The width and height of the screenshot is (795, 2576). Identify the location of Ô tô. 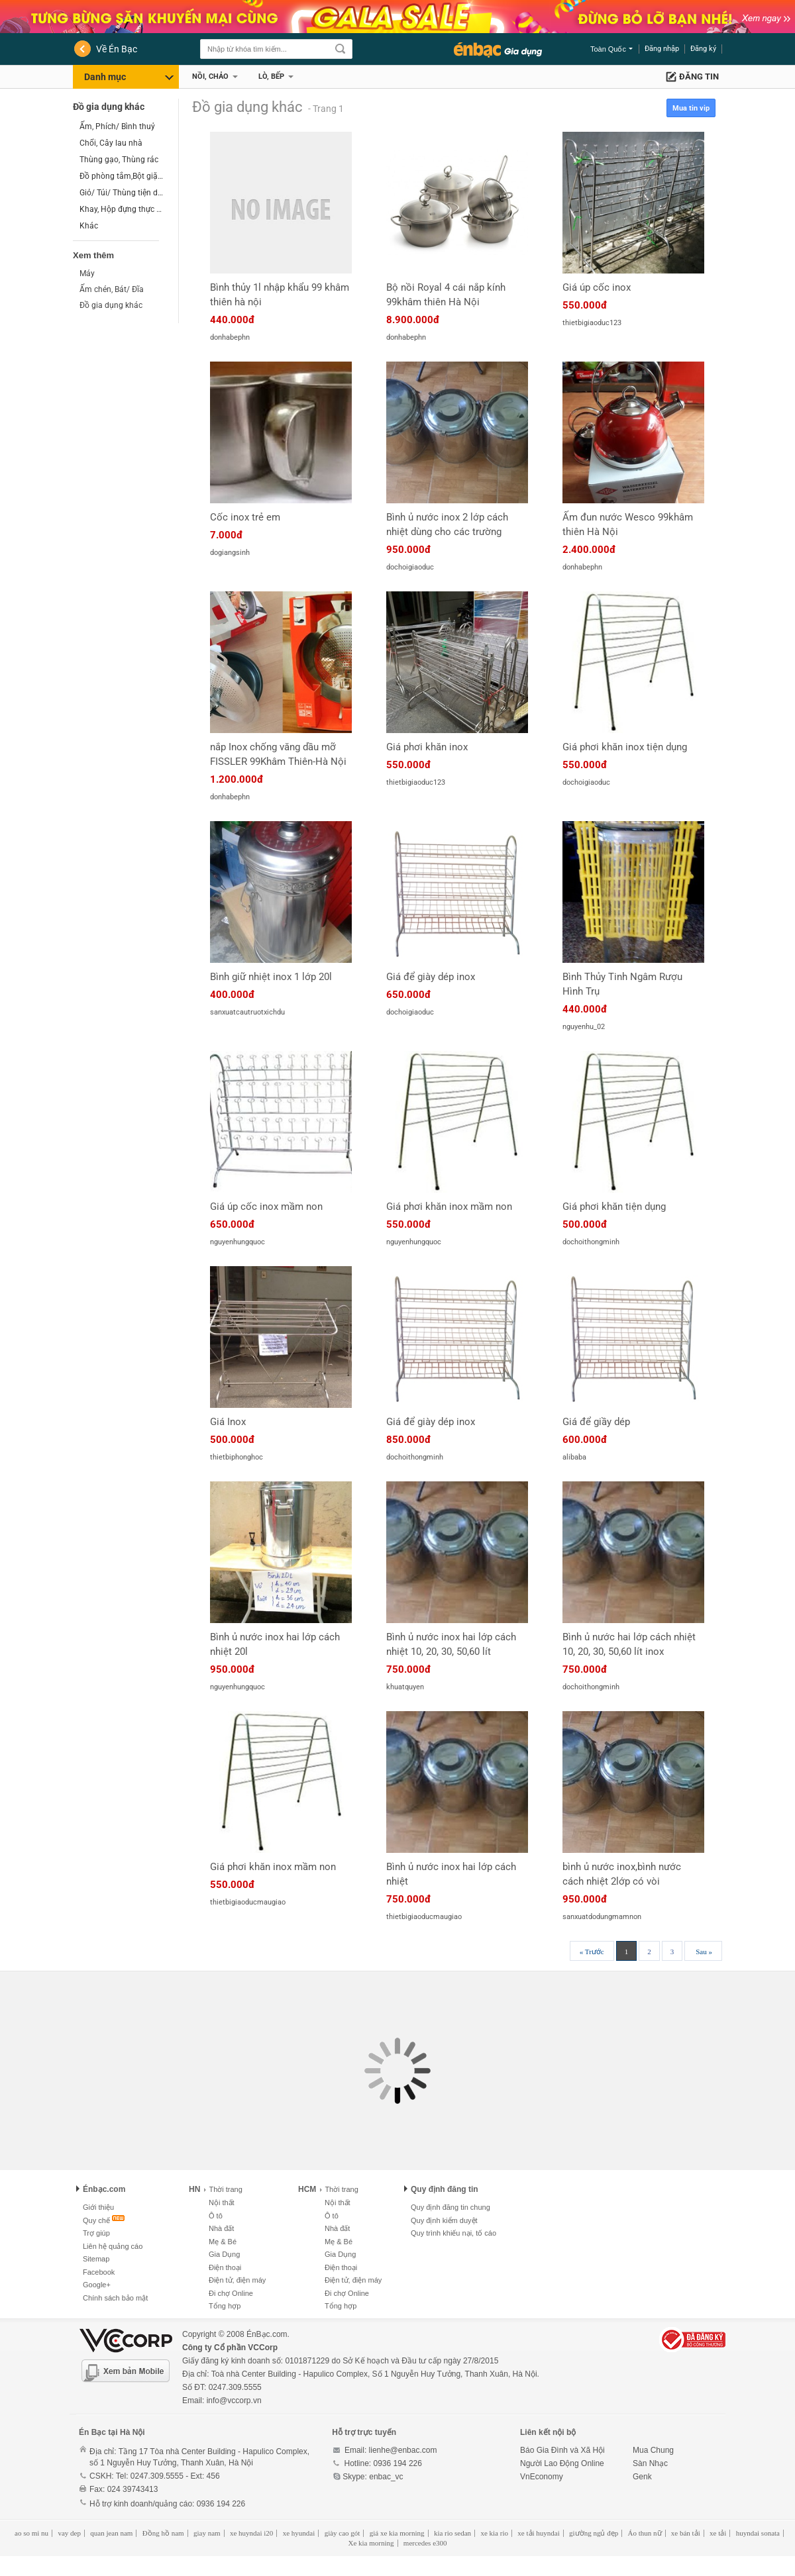
(216, 2216).